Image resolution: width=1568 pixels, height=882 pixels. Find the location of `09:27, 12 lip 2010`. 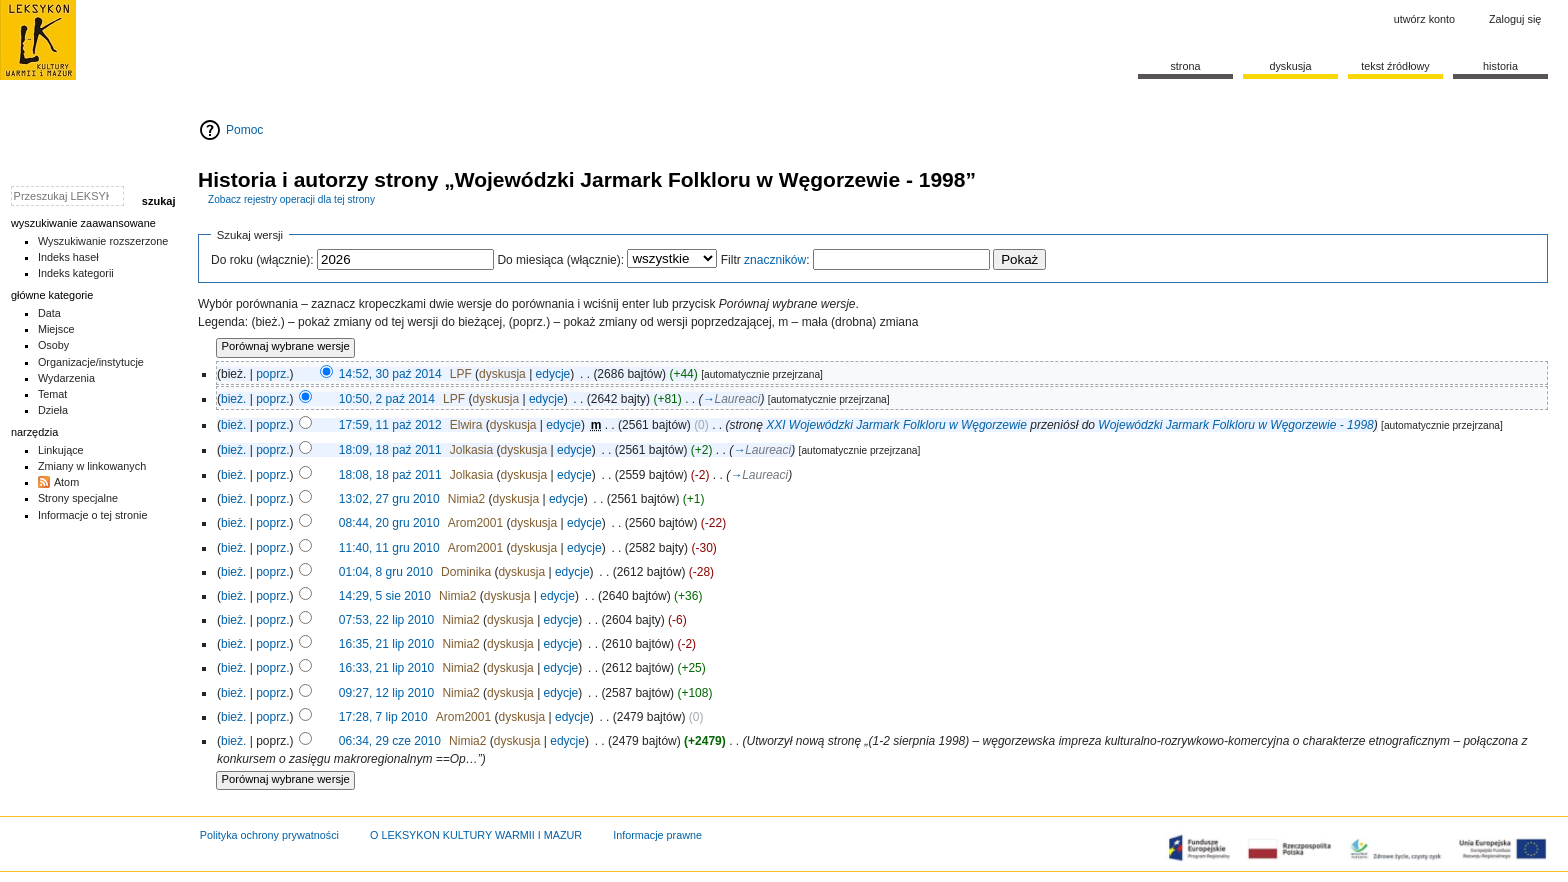

09:27, 12 lip 2010 is located at coordinates (386, 693).